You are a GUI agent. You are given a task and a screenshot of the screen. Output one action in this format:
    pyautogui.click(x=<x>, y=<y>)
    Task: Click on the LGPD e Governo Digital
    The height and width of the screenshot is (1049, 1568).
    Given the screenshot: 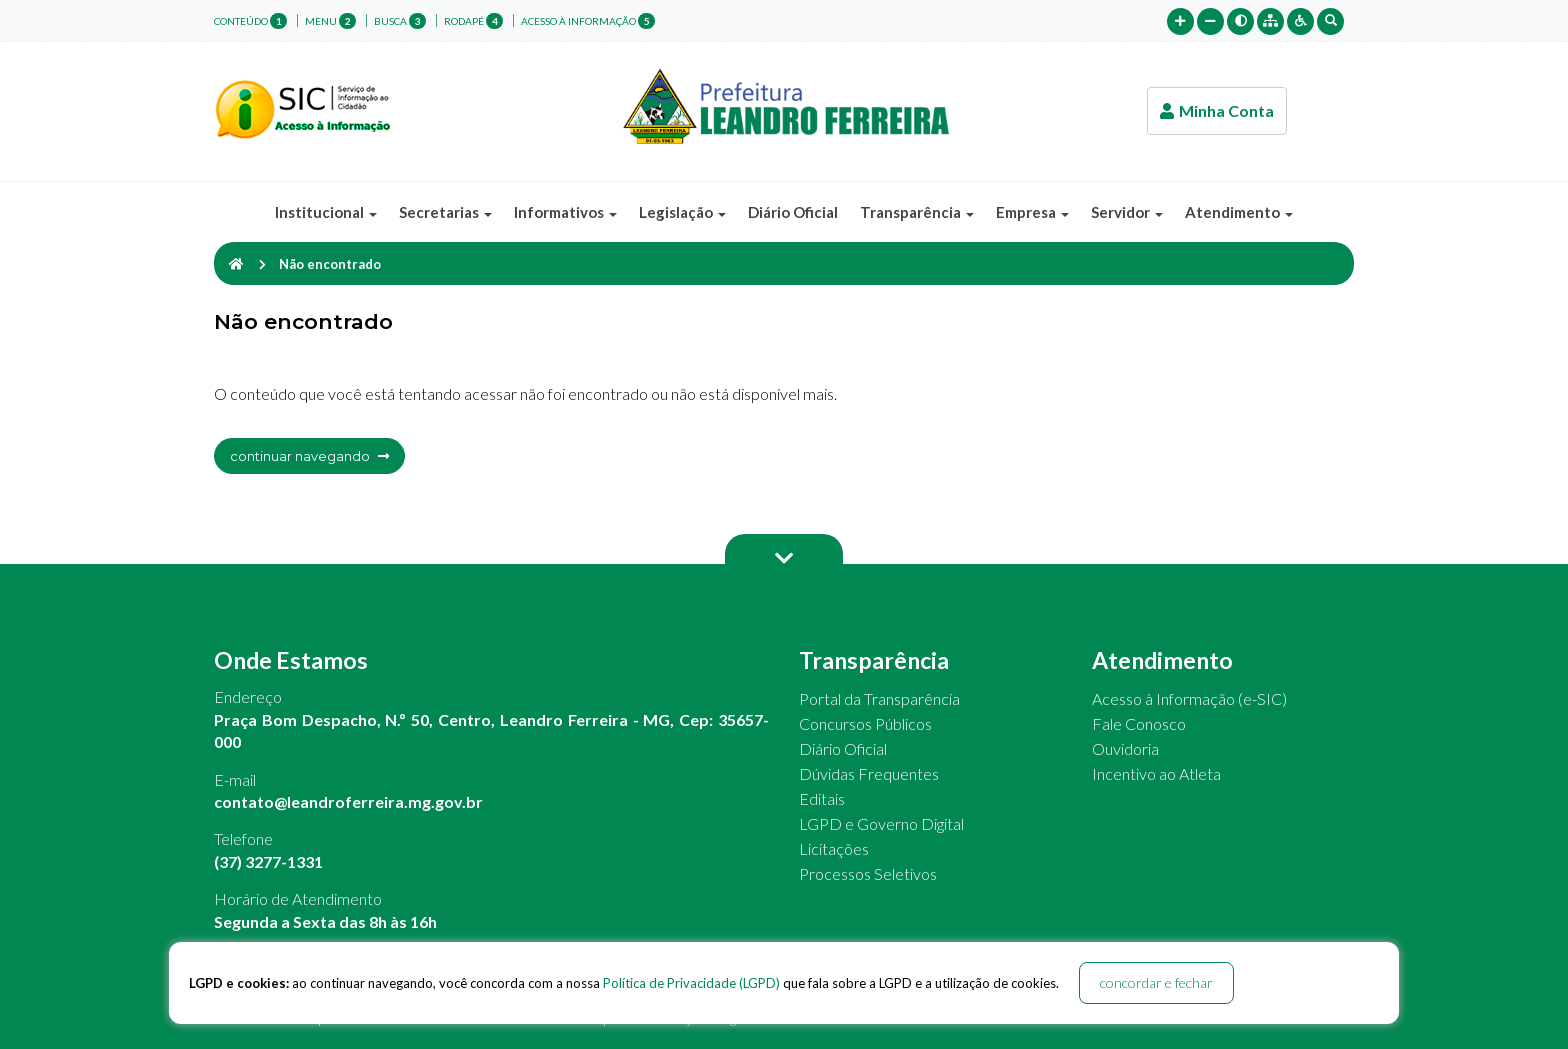 What is the action you would take?
    pyautogui.click(x=881, y=823)
    